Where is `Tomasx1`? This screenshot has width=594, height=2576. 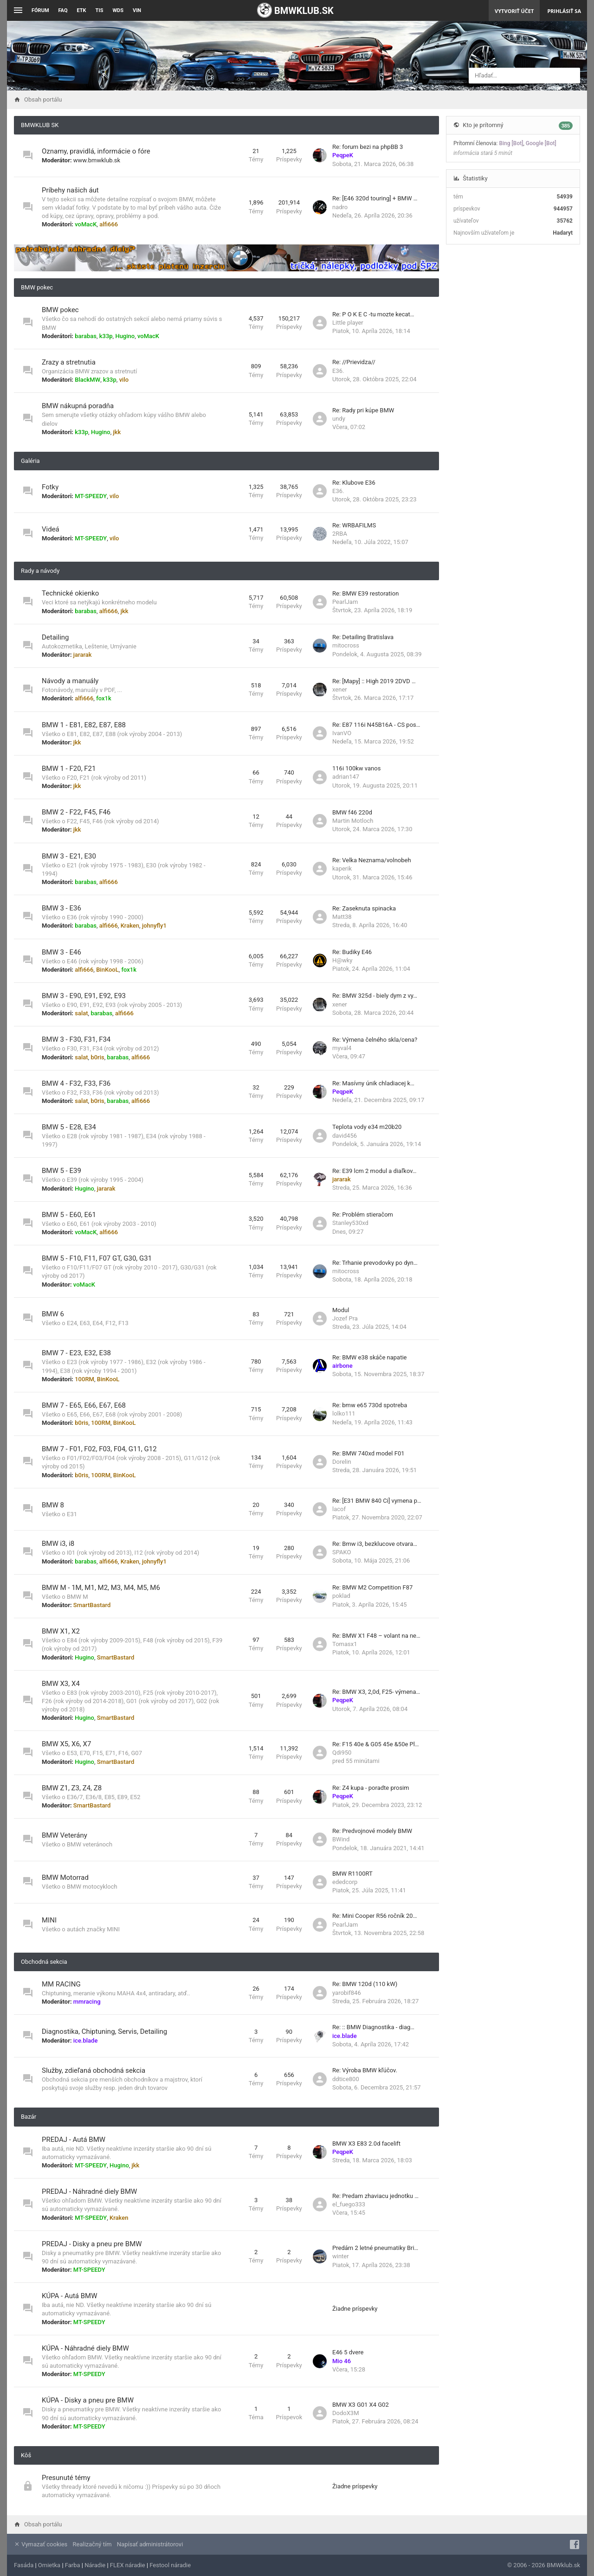 Tomasx1 is located at coordinates (344, 1643).